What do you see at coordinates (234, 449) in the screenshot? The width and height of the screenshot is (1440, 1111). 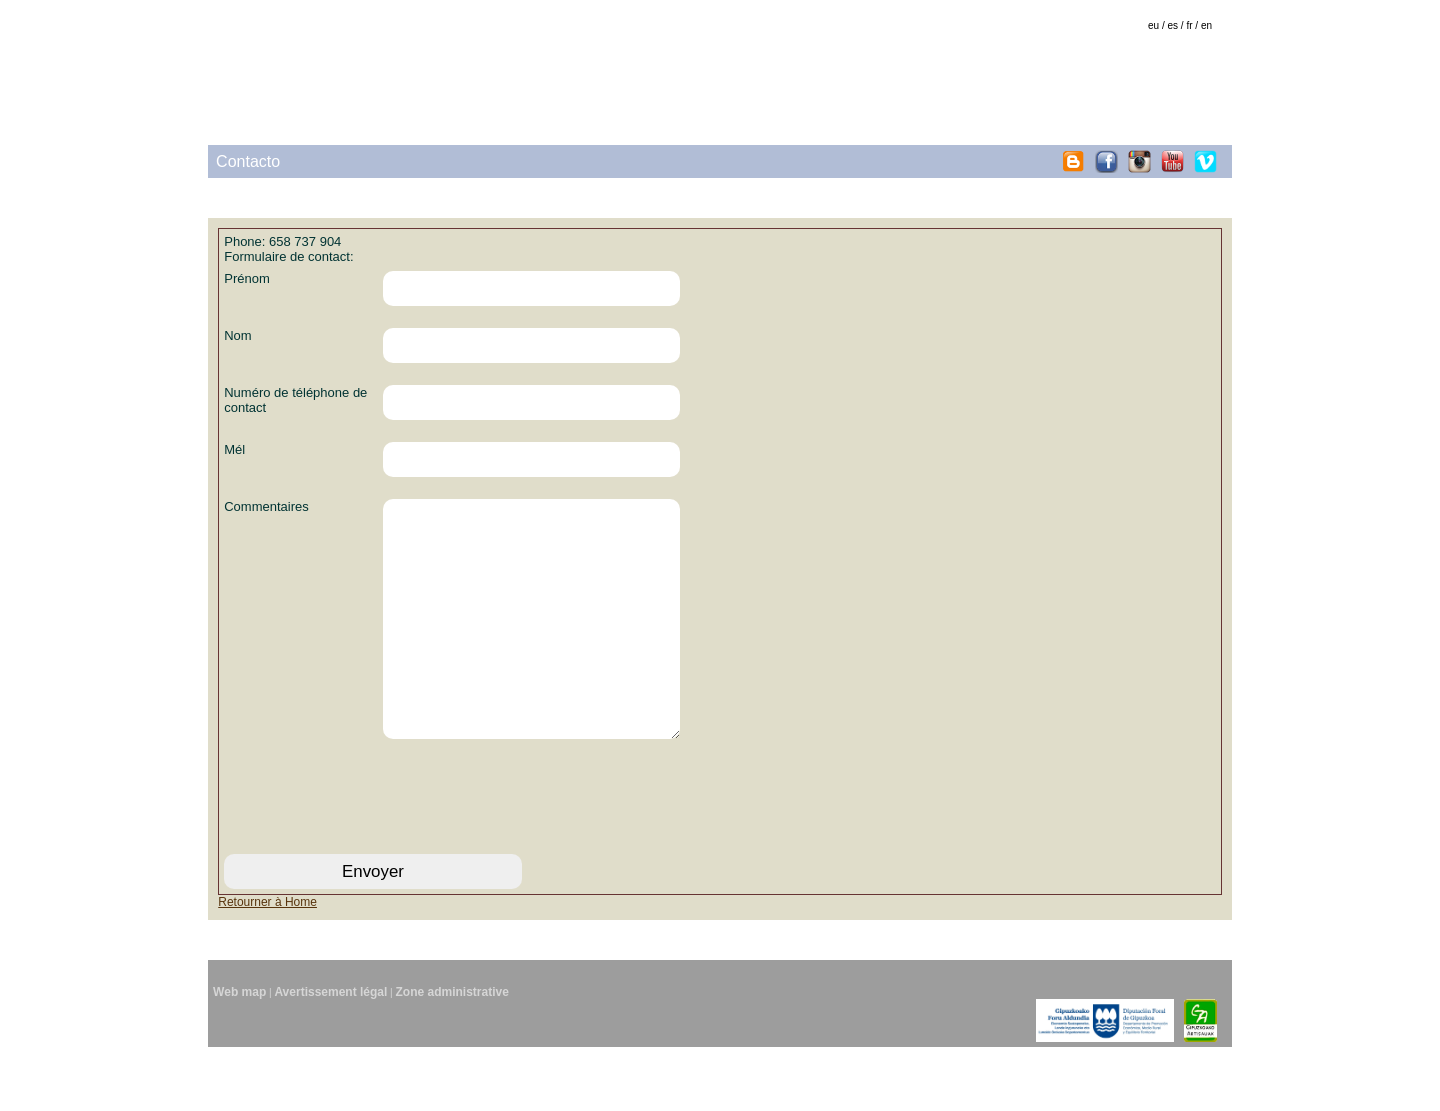 I see `Mél` at bounding box center [234, 449].